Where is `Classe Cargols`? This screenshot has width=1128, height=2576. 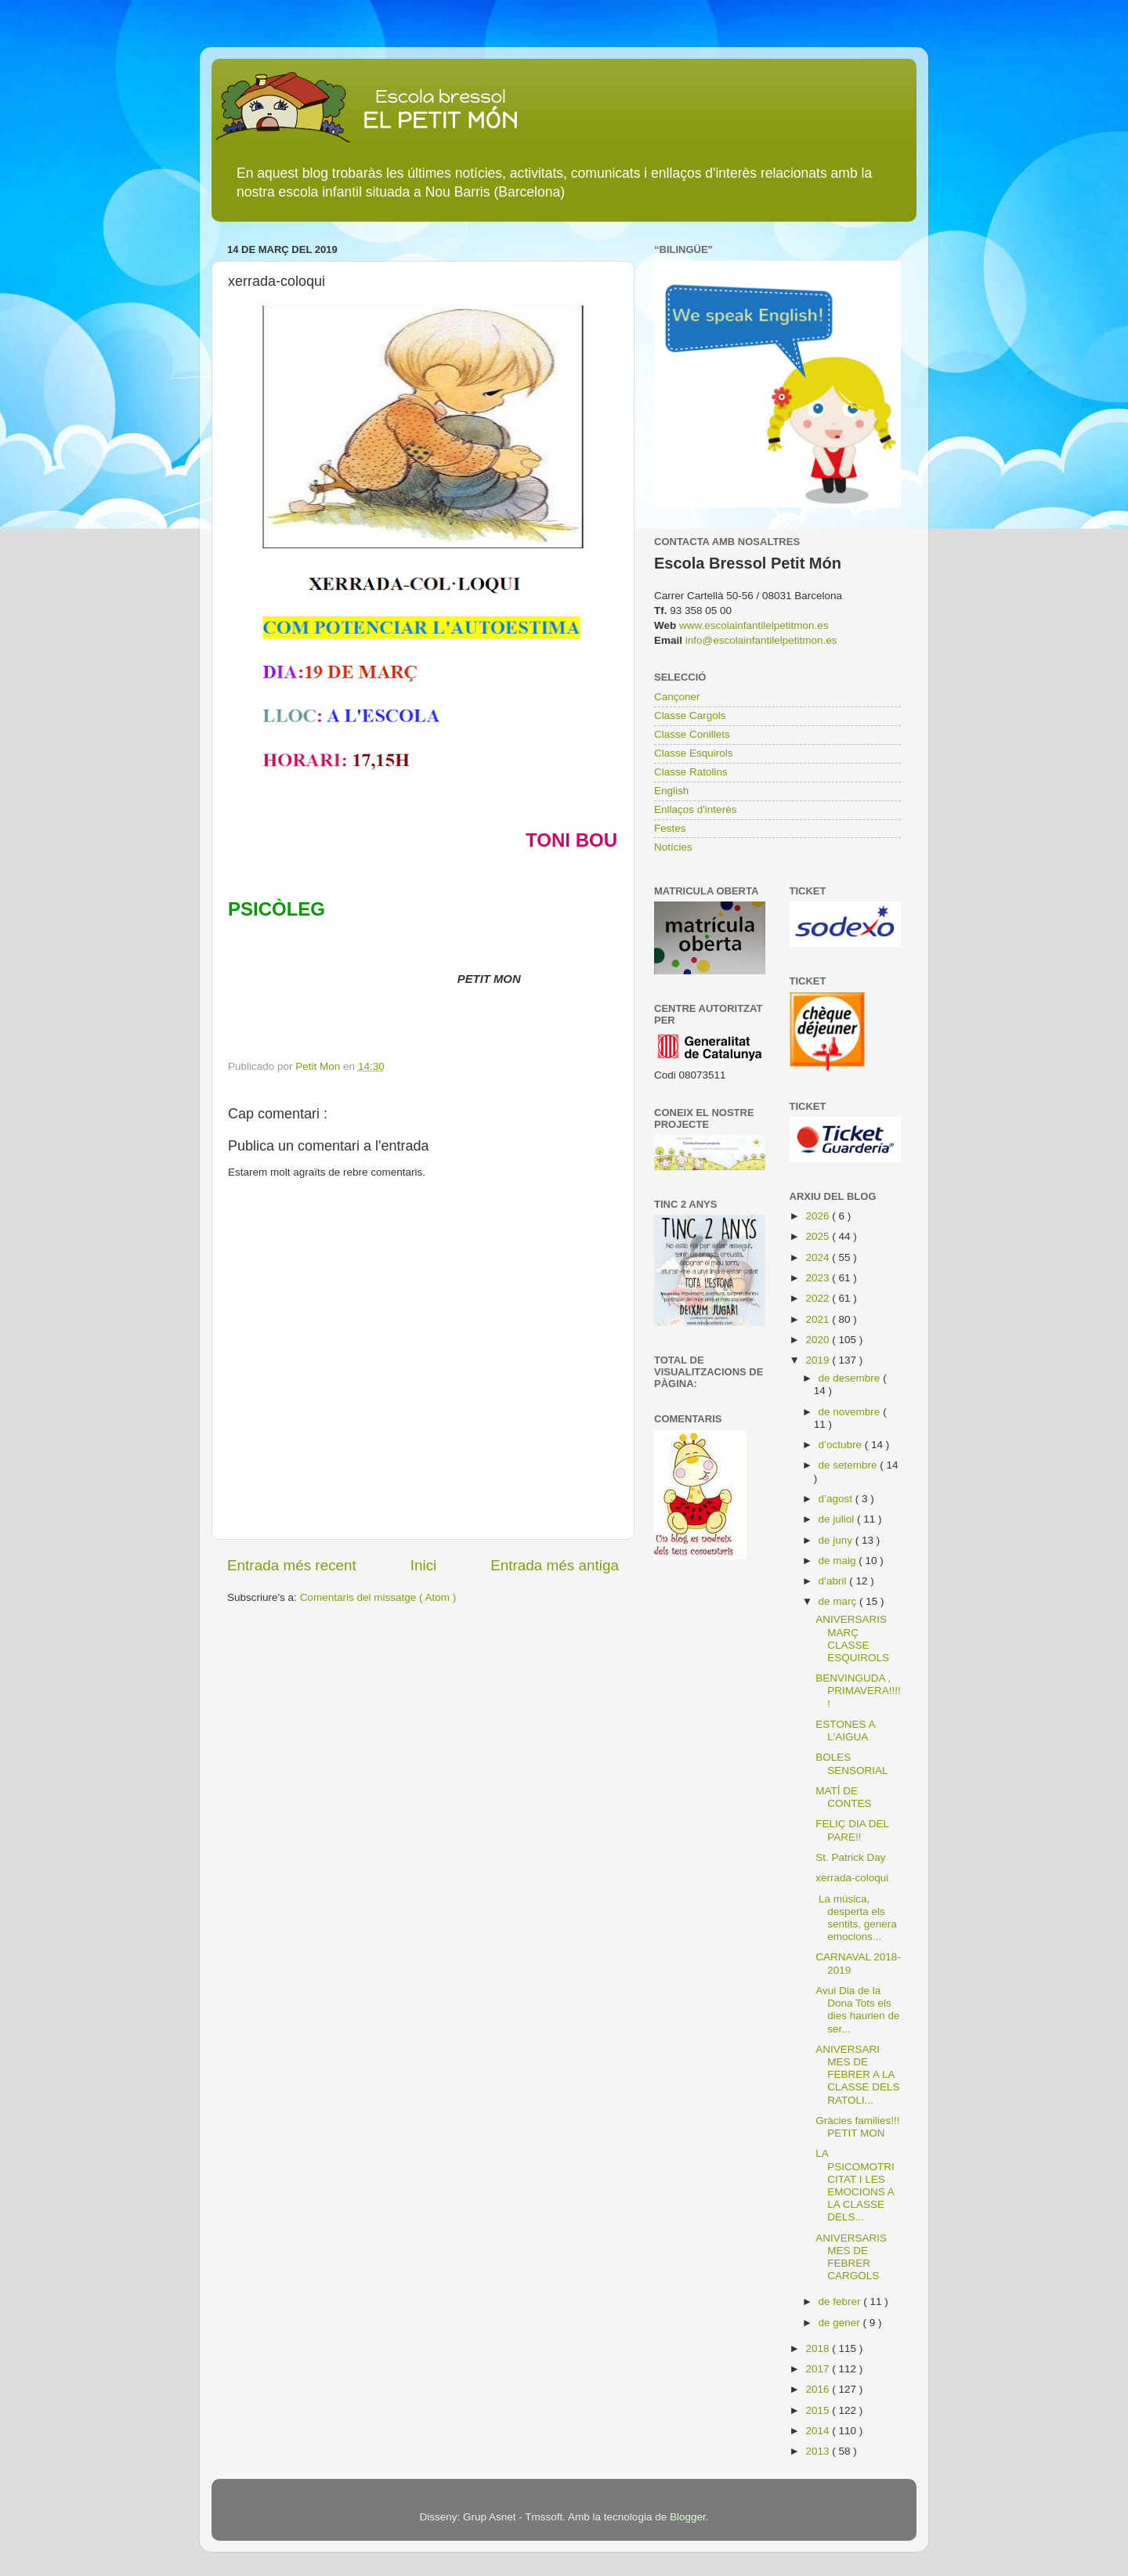
Classe Cargols is located at coordinates (690, 715).